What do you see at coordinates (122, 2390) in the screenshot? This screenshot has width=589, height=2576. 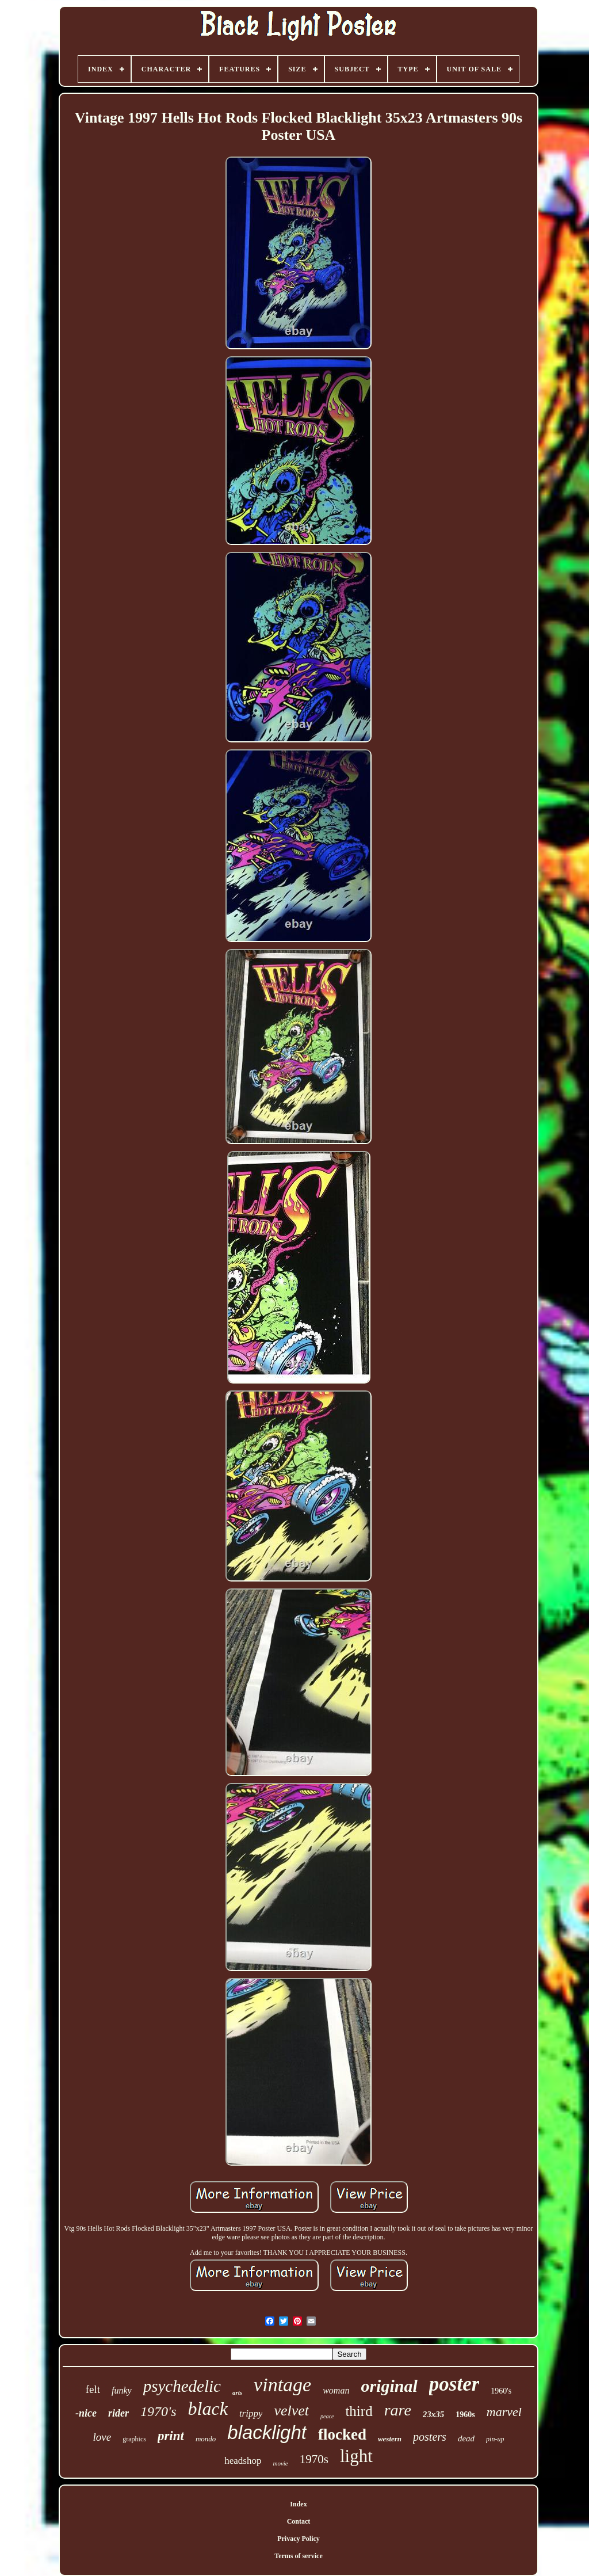 I see `funky` at bounding box center [122, 2390].